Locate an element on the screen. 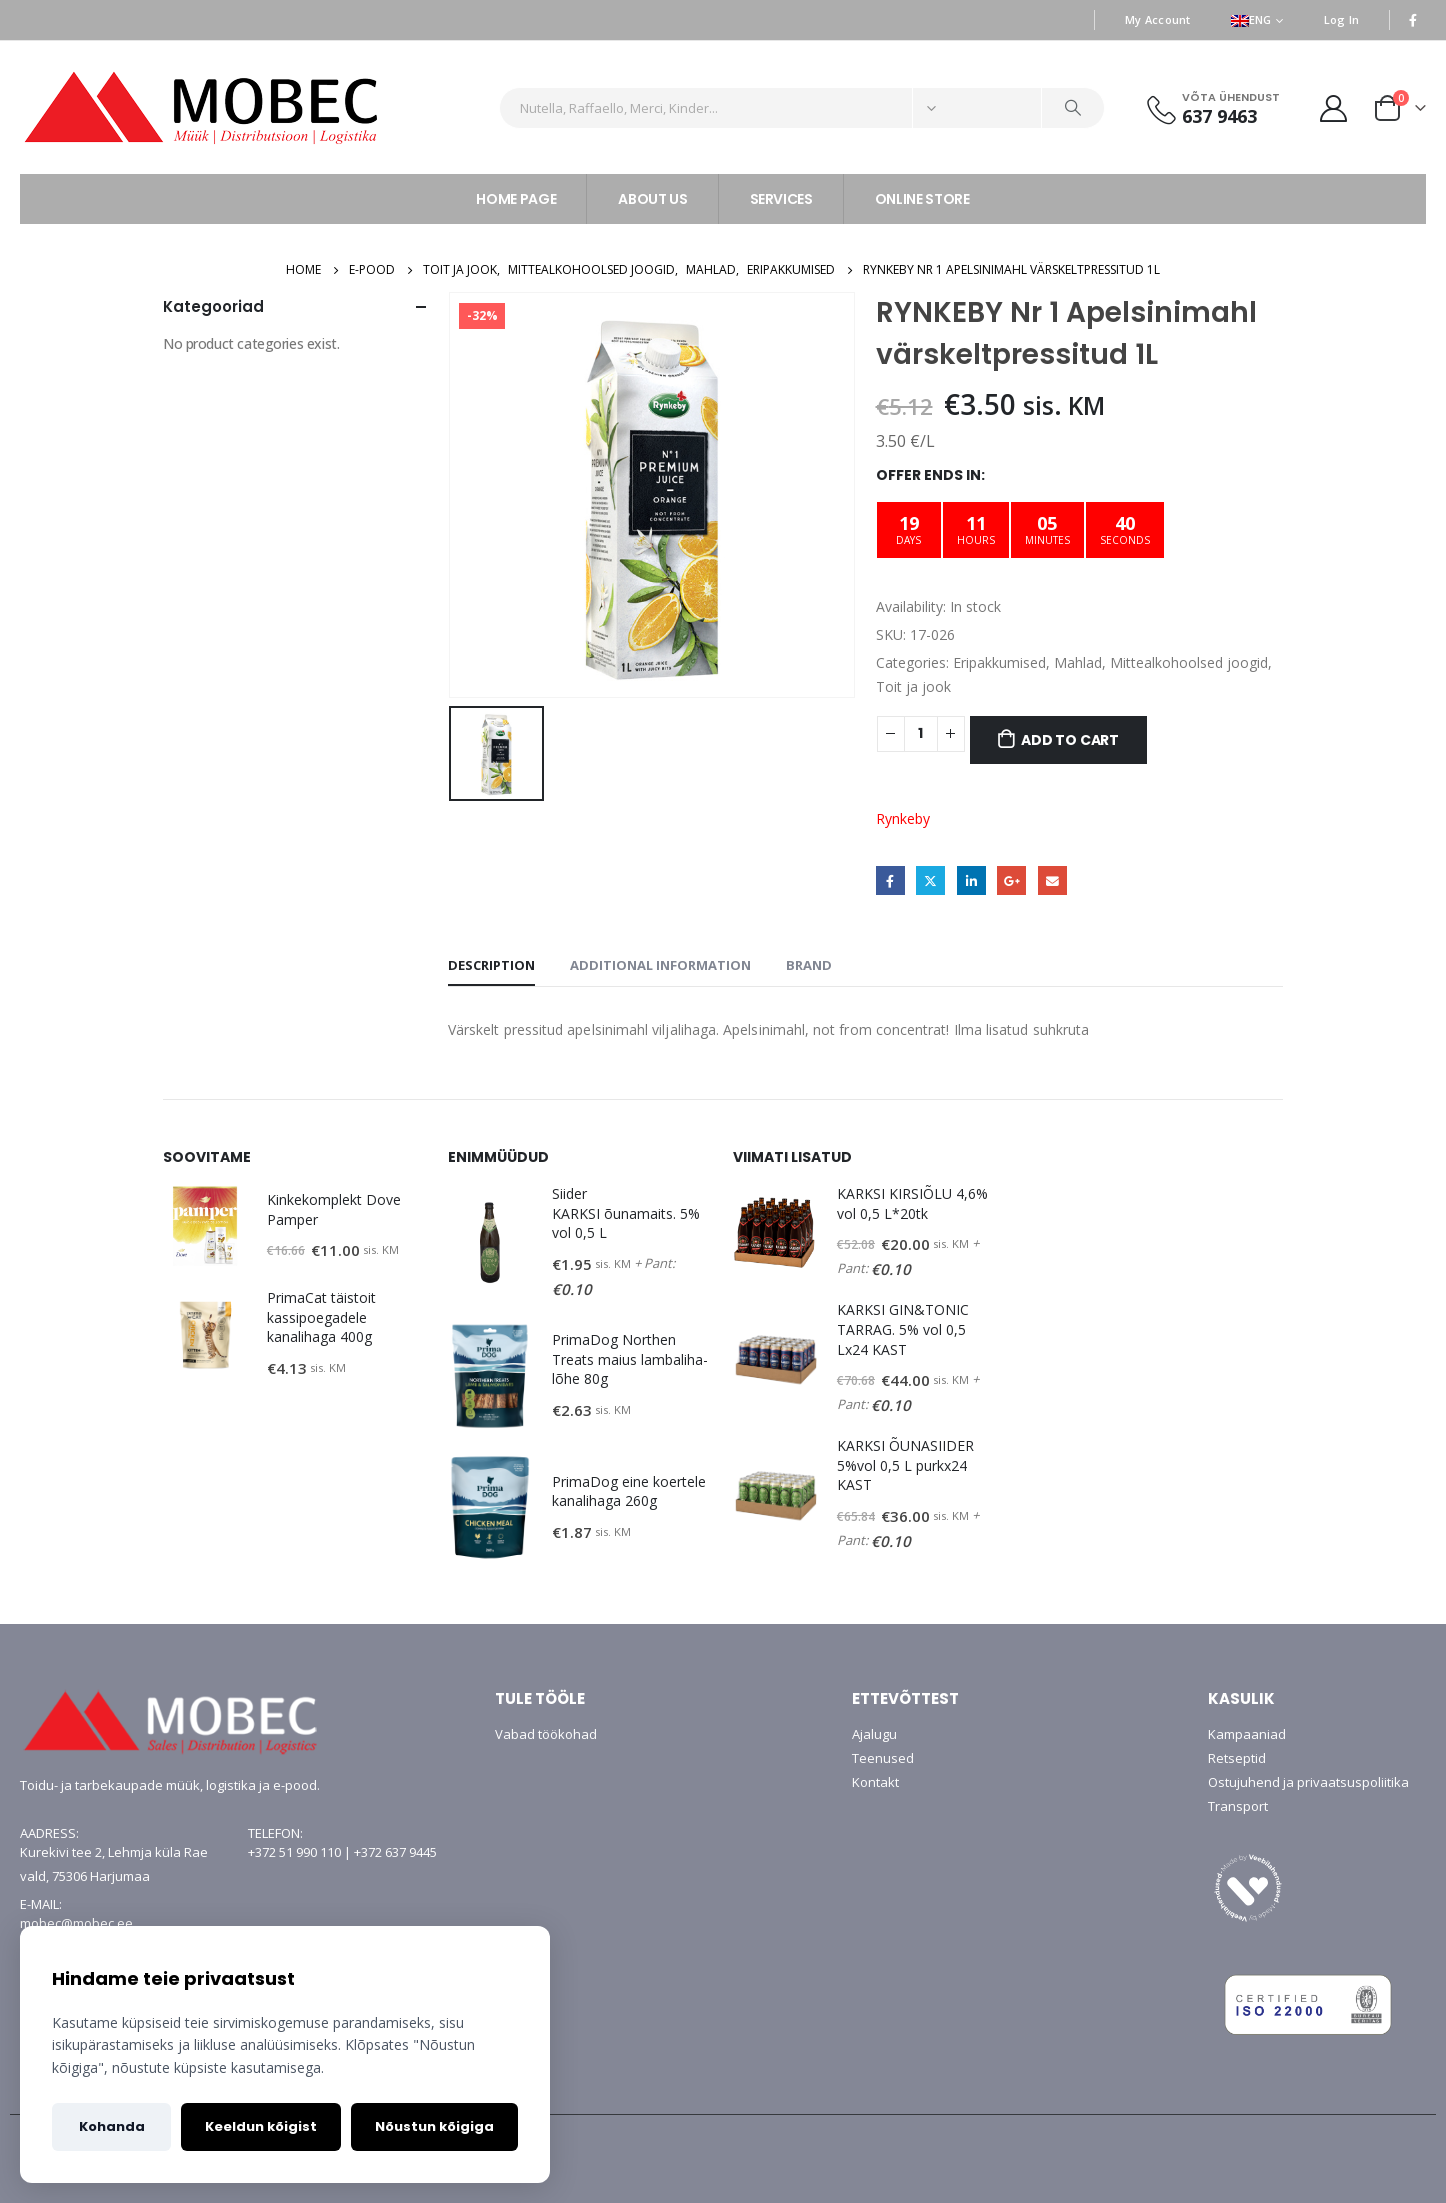 This screenshot has height=2203, width=1446. Nõustun kõigiga is located at coordinates (434, 2126).